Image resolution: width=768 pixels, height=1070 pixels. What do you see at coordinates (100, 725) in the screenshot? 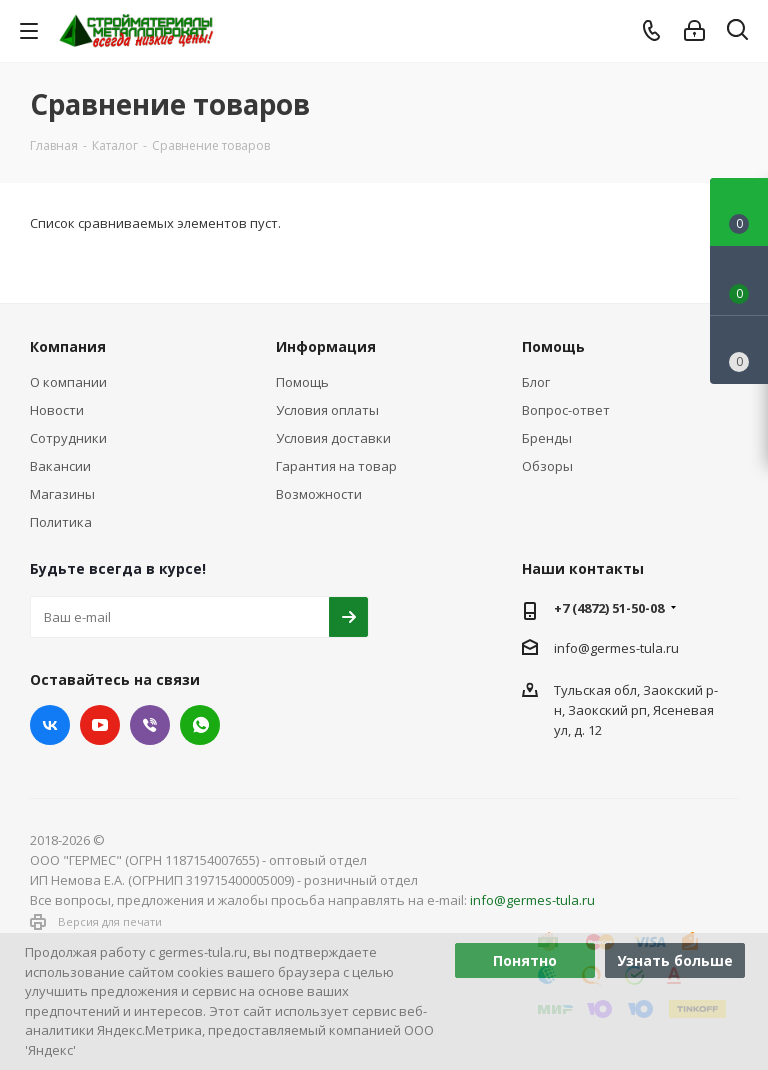
I see `YouTube` at bounding box center [100, 725].